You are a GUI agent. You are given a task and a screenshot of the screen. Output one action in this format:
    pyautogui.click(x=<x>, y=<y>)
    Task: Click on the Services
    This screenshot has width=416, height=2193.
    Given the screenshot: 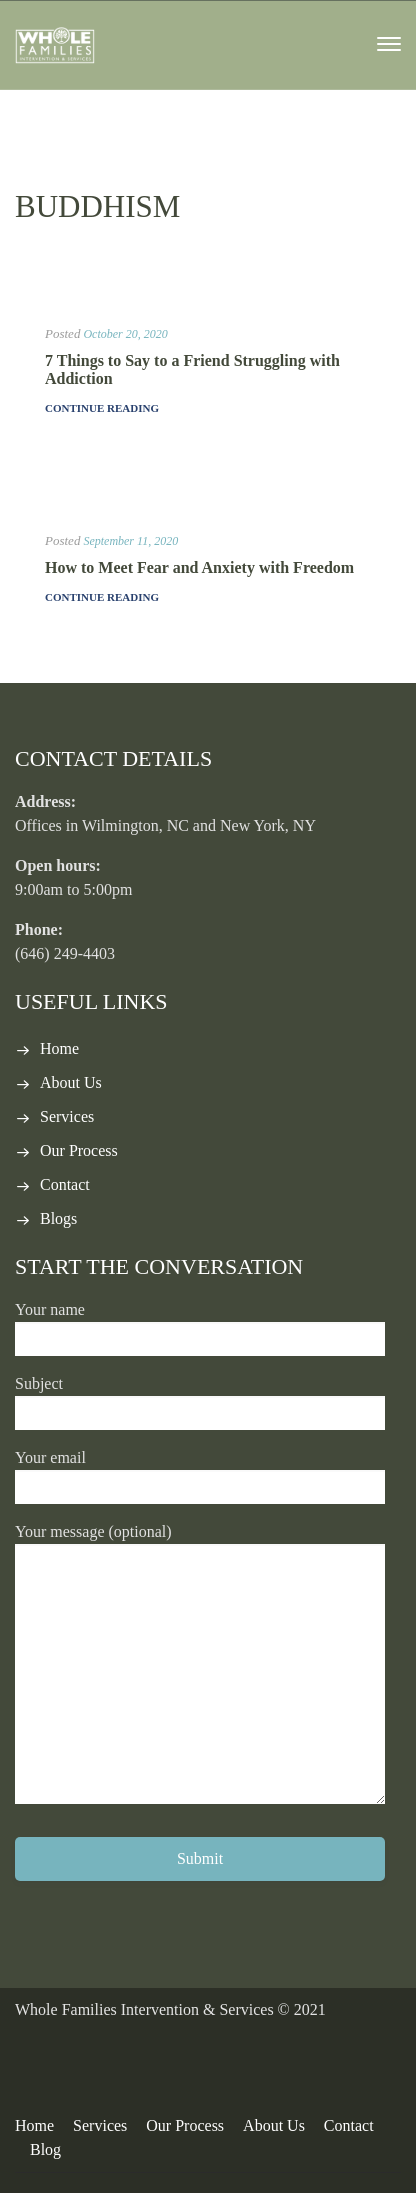 What is the action you would take?
    pyautogui.click(x=67, y=1116)
    